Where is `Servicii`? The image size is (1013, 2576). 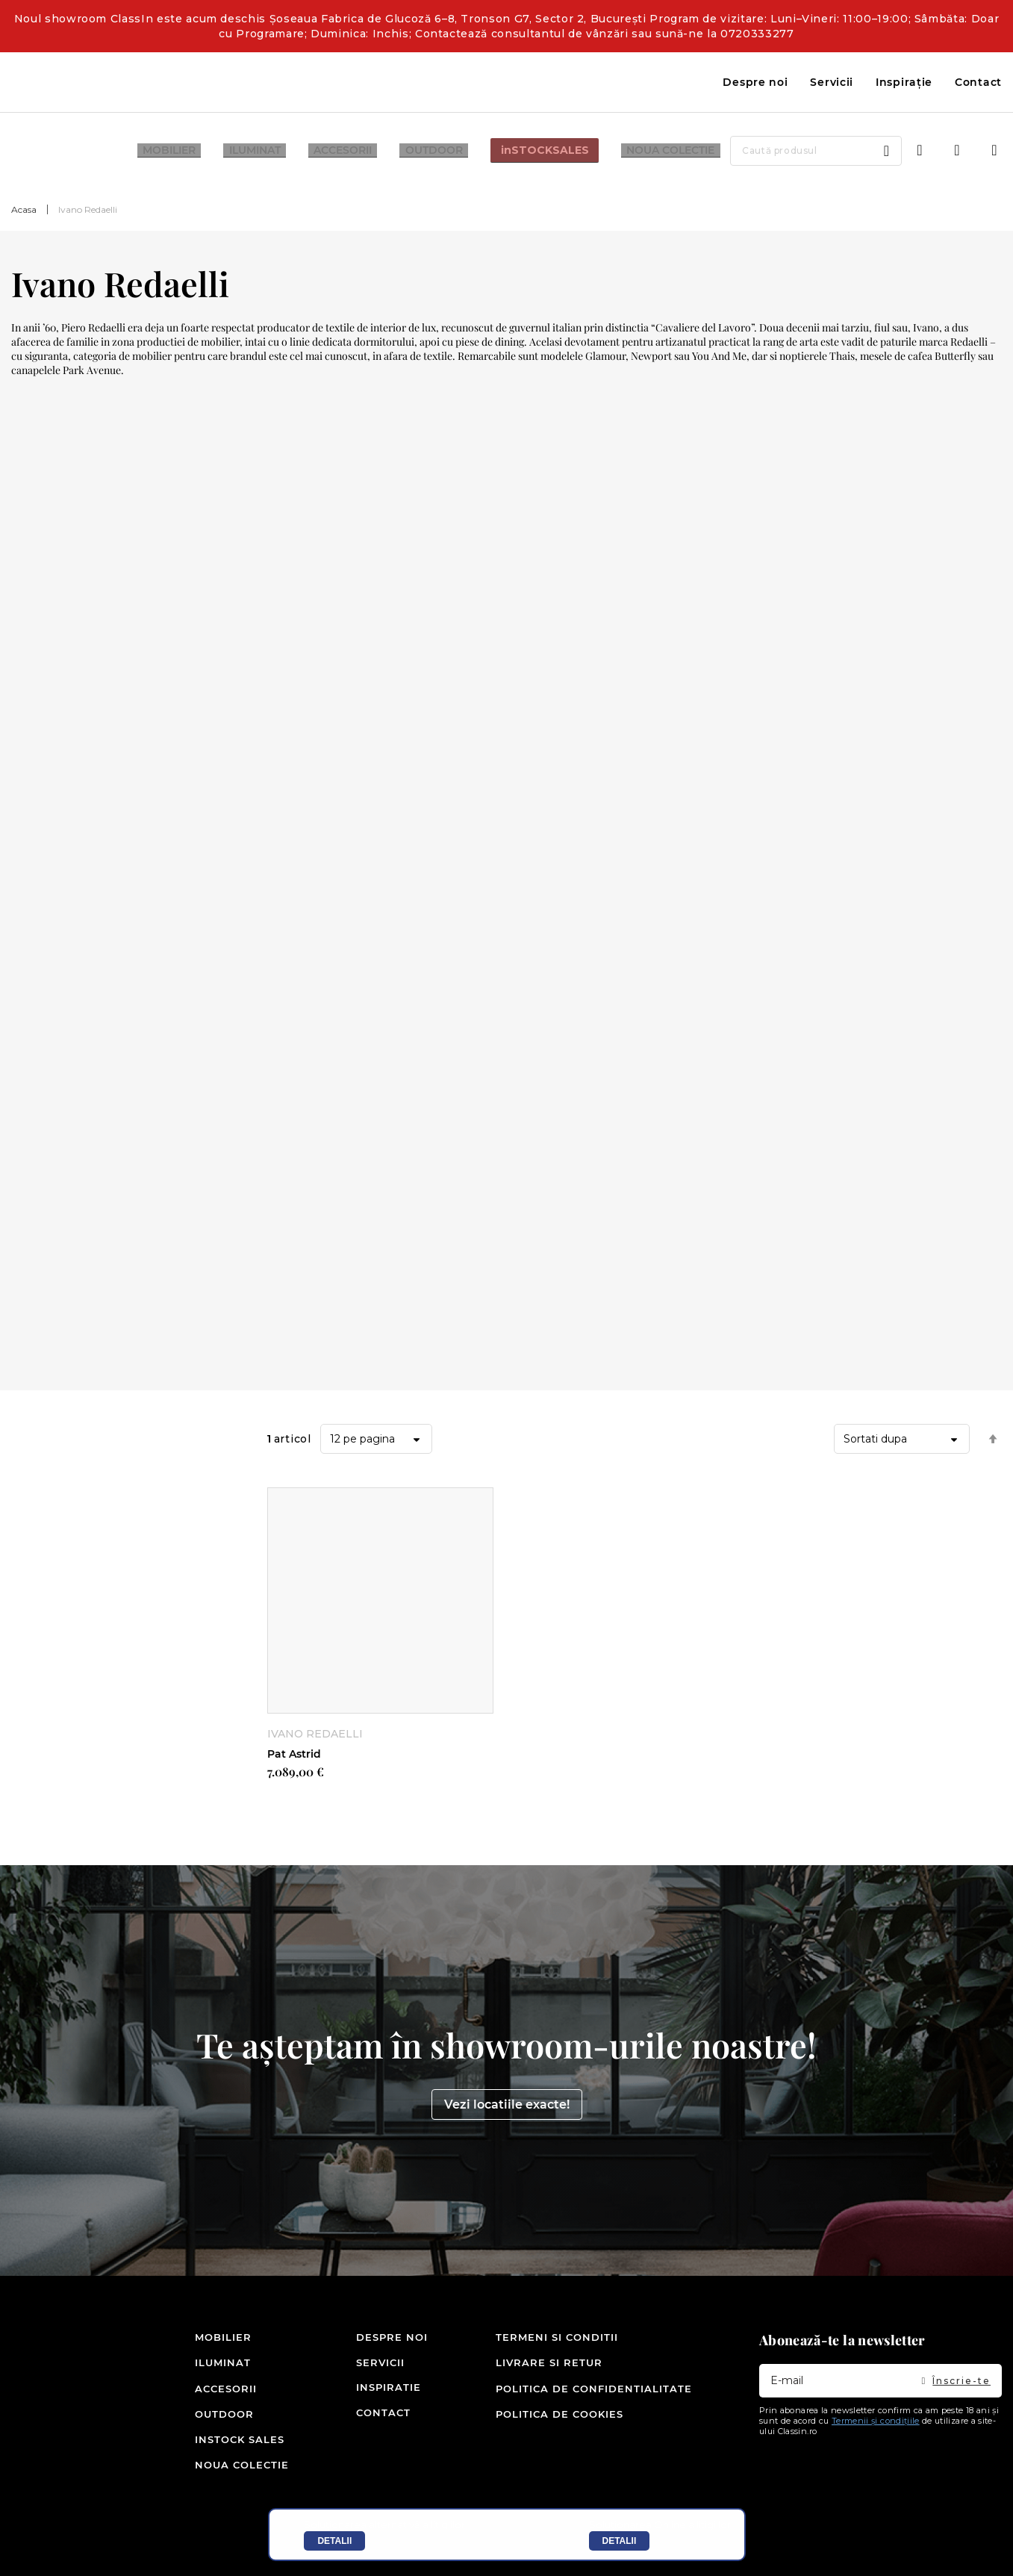 Servicii is located at coordinates (831, 82).